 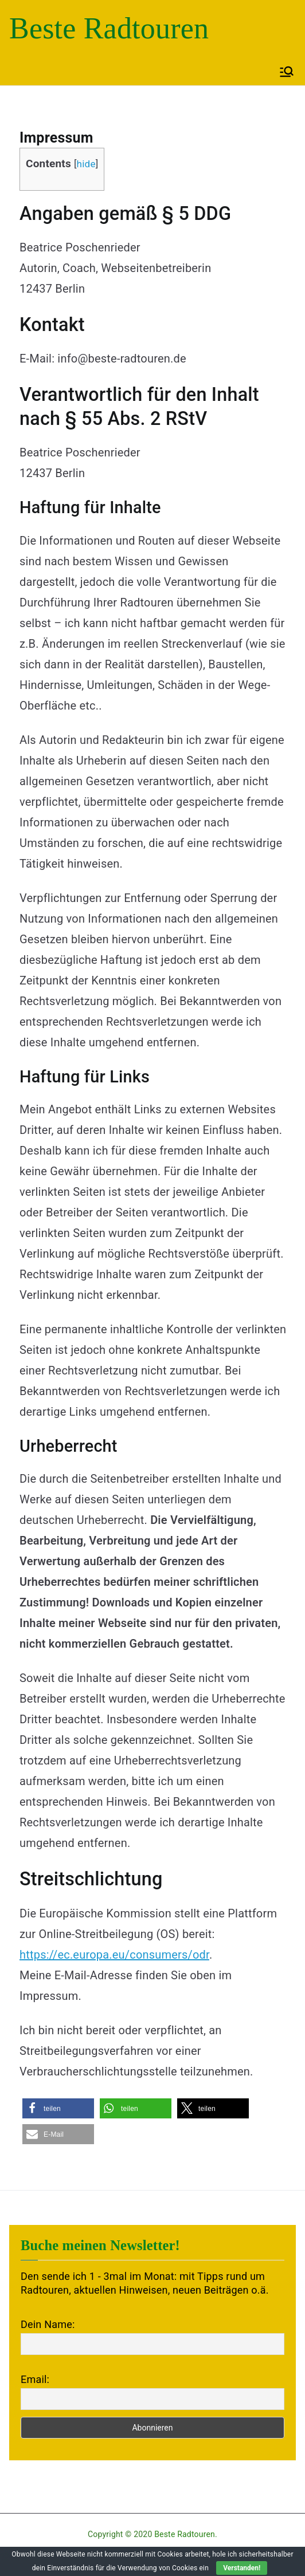 What do you see at coordinates (241, 2568) in the screenshot?
I see `Verstanden!` at bounding box center [241, 2568].